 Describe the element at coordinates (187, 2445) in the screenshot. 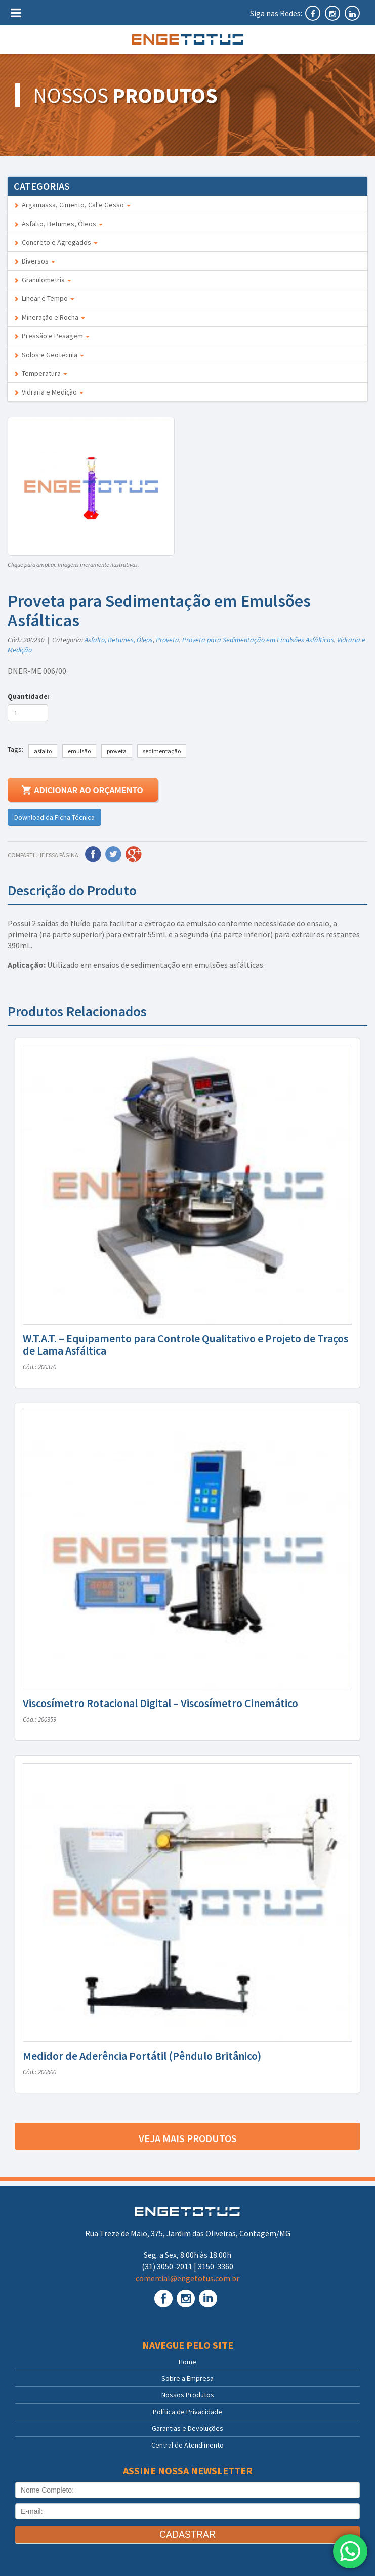

I see `Central de Atendimento` at that location.